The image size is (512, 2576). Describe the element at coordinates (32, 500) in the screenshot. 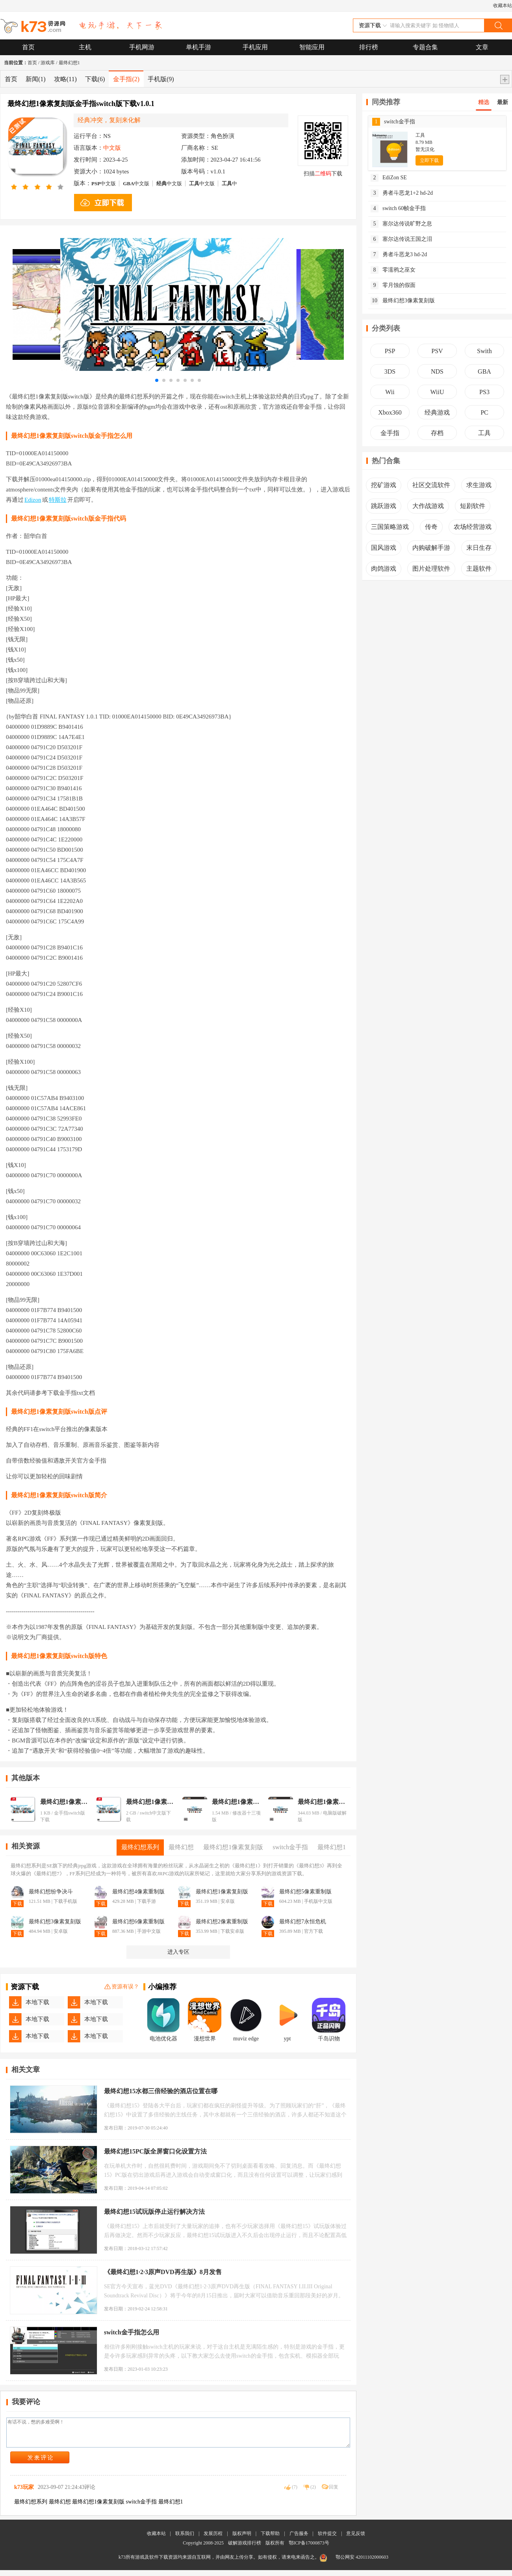

I see `Edizon` at that location.